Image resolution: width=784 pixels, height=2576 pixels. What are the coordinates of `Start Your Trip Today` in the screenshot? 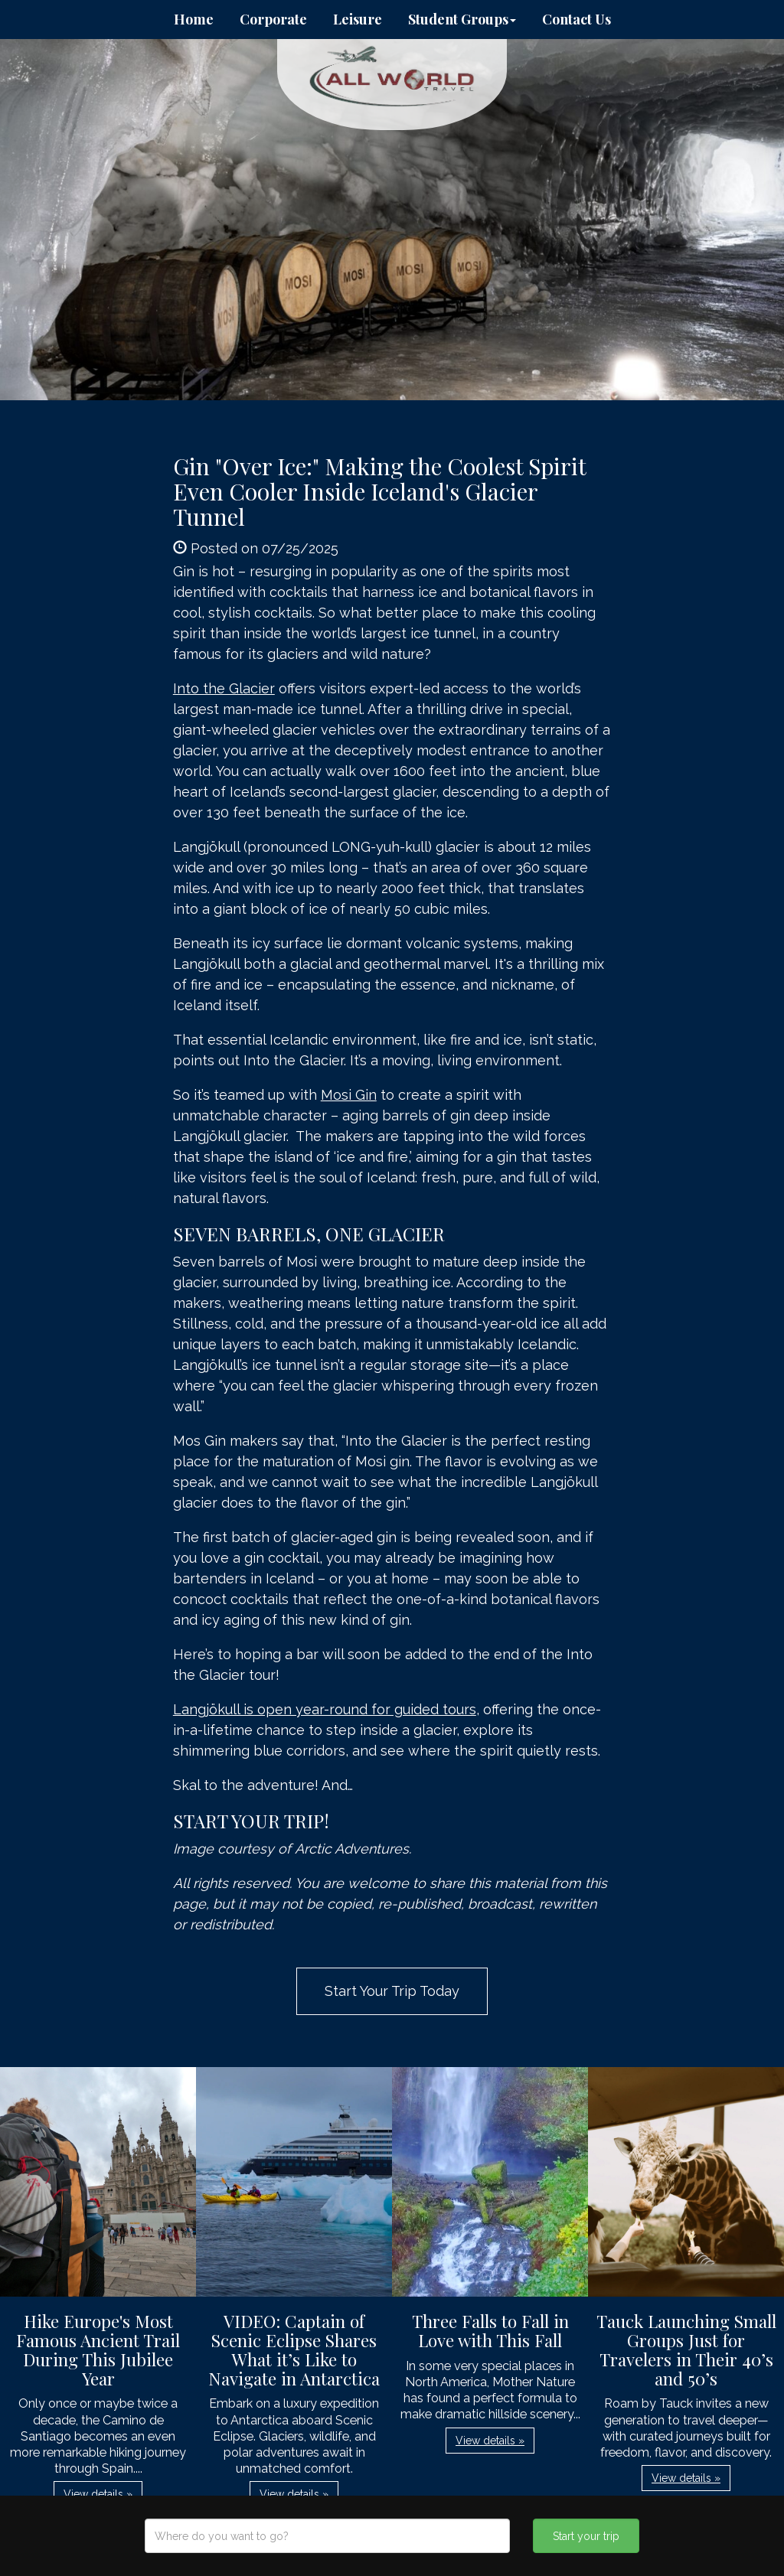 It's located at (392, 1991).